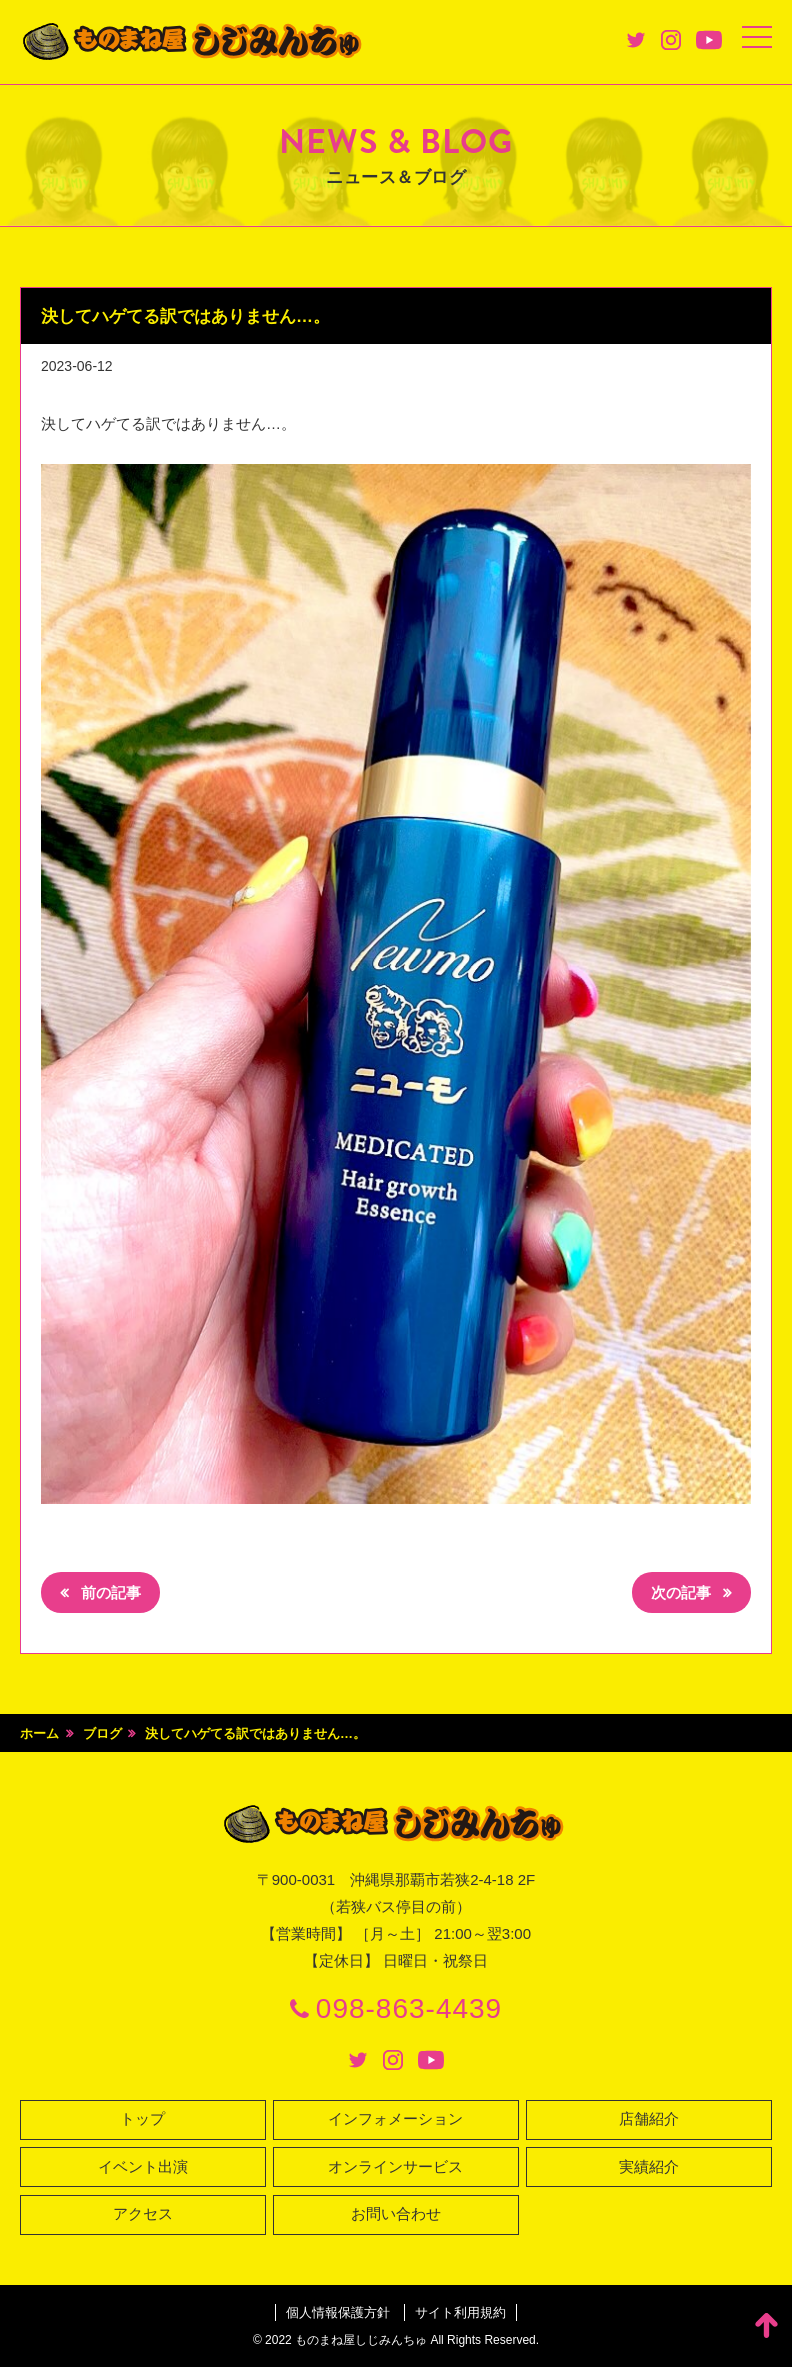  I want to click on Twitter, so click(636, 40).